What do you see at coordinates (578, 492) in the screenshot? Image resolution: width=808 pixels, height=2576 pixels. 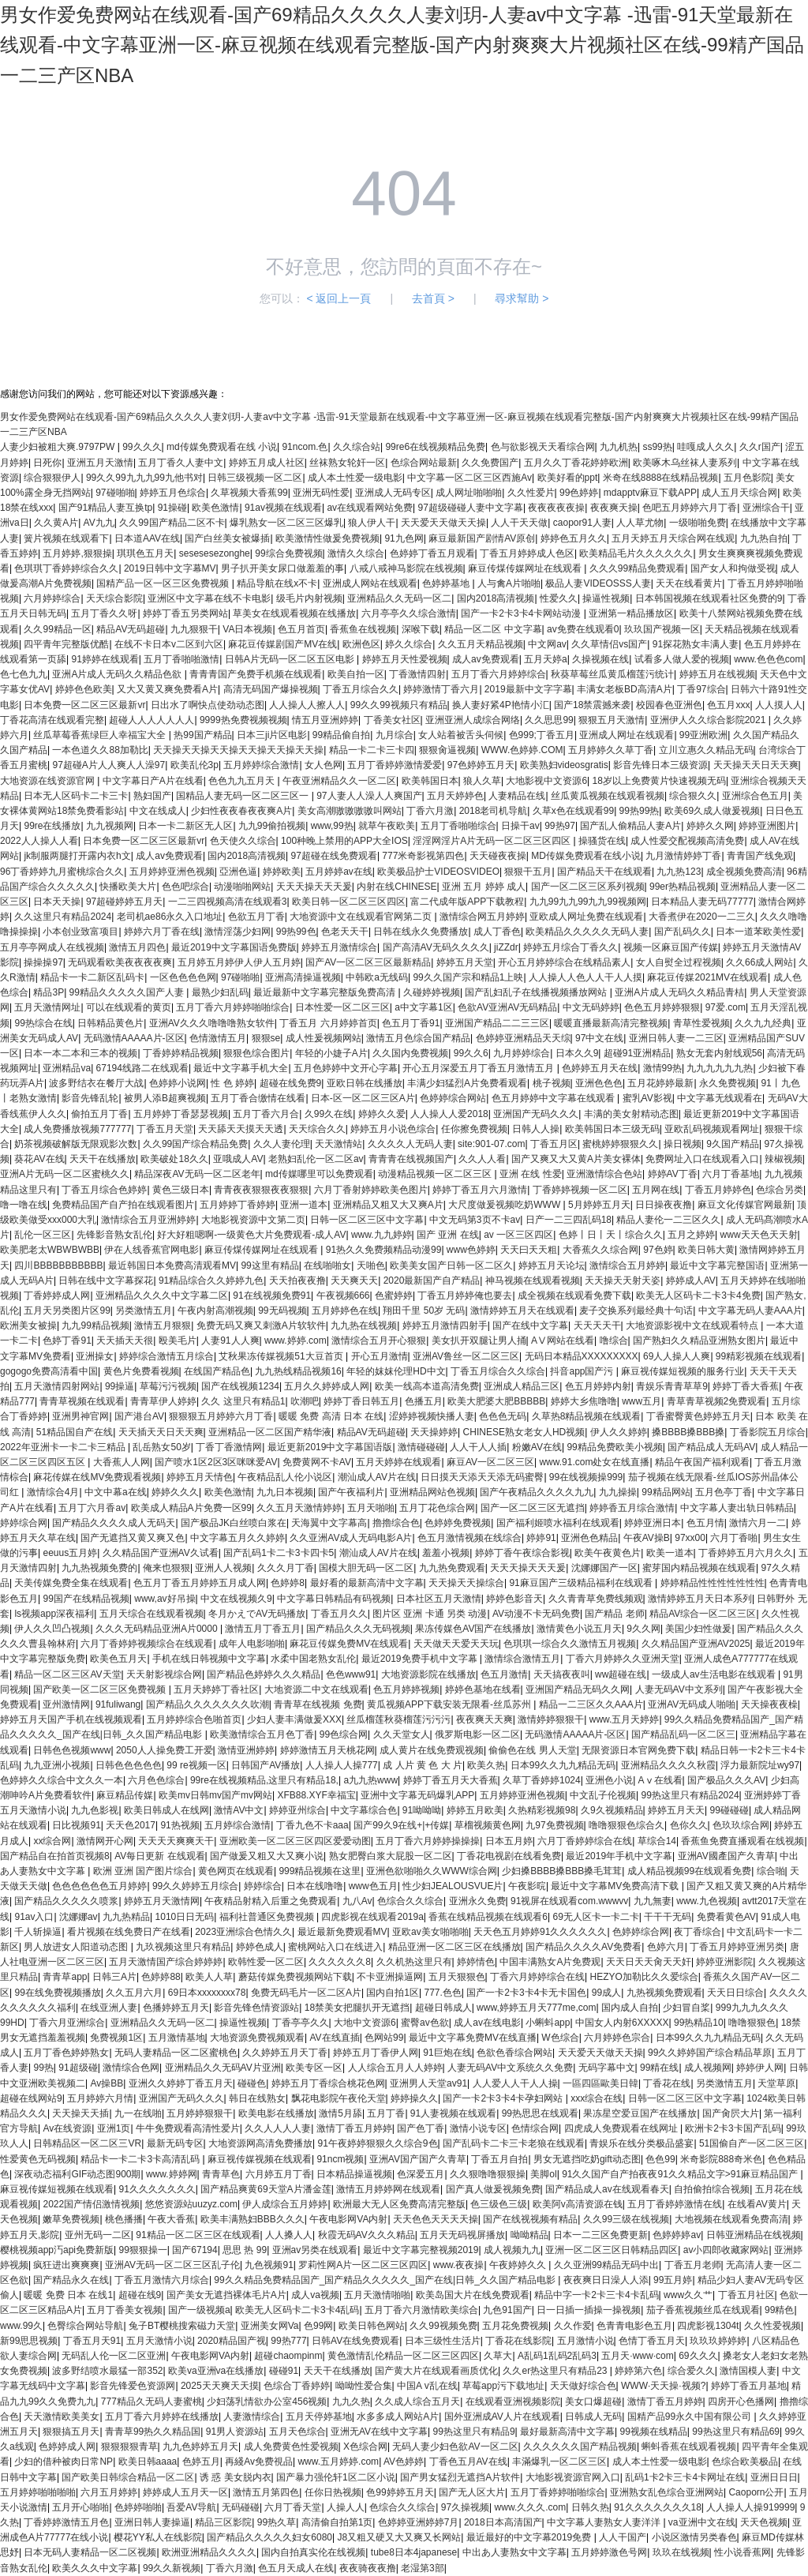 I see `99色婷婷` at bounding box center [578, 492].